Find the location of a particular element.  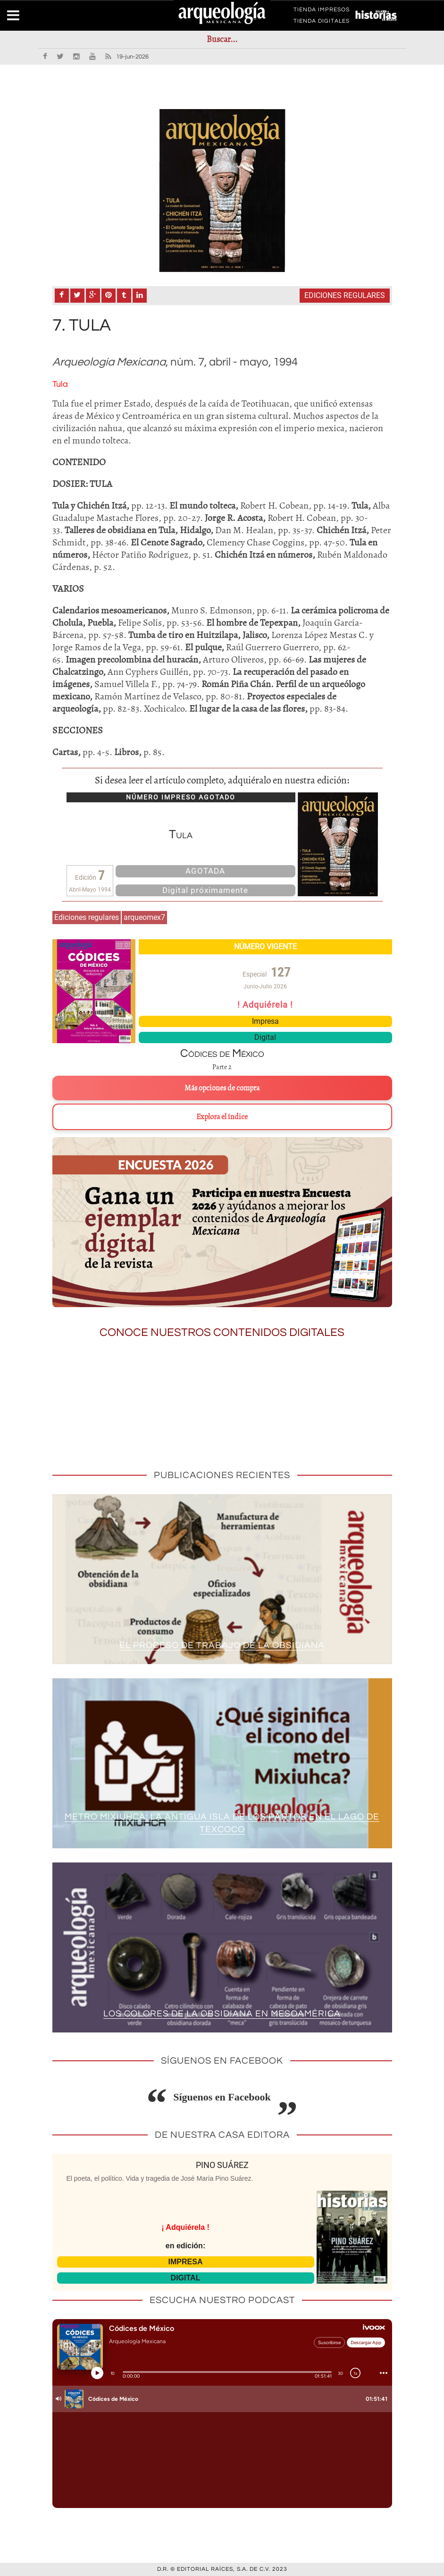

Impresa is located at coordinates (265, 1021).